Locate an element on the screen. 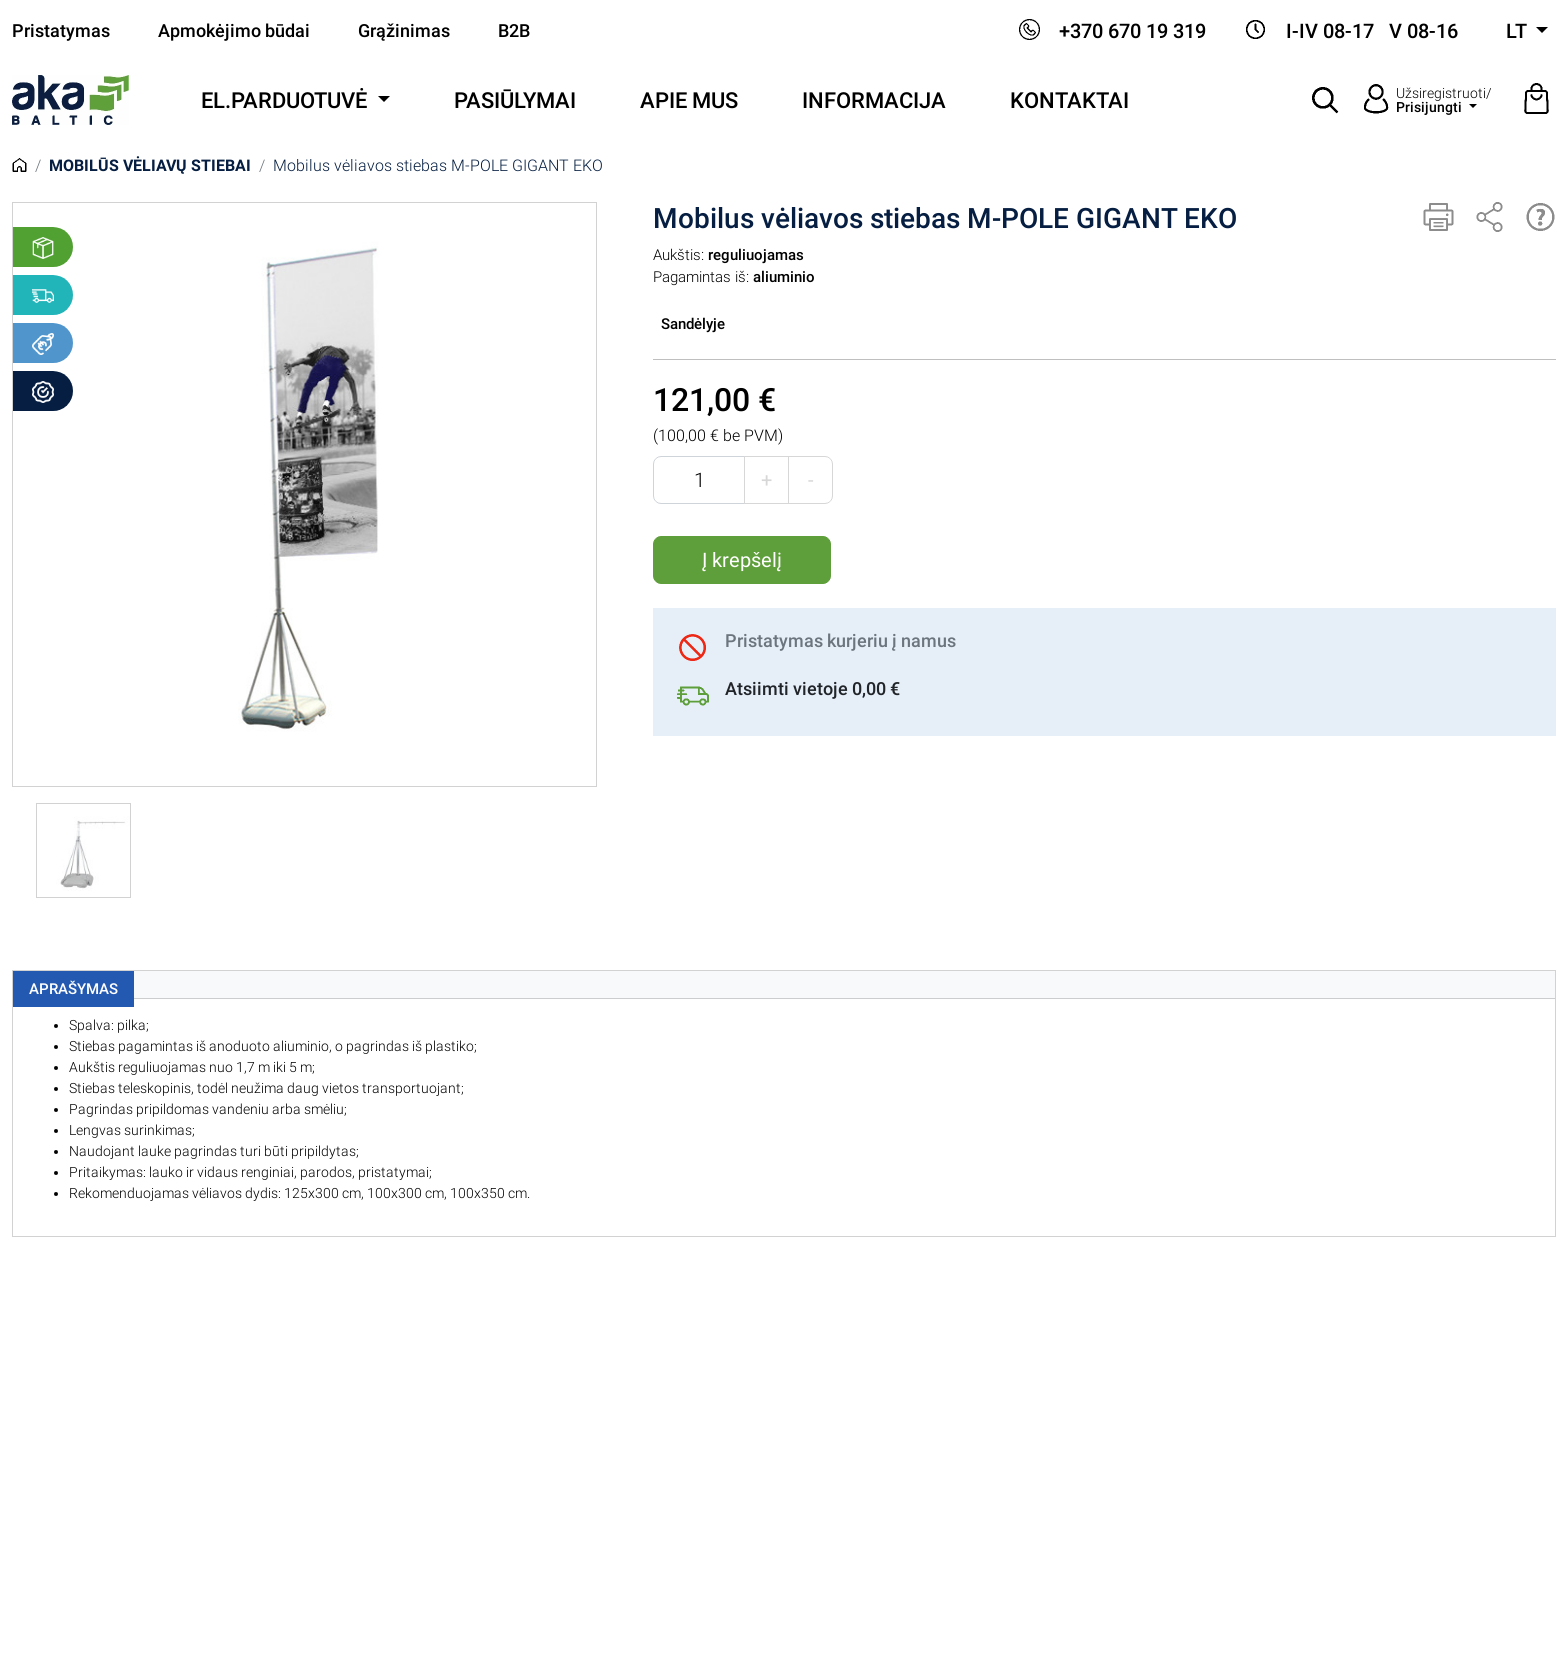 The width and height of the screenshot is (1568, 1667). Į krepšelį is located at coordinates (742, 560).